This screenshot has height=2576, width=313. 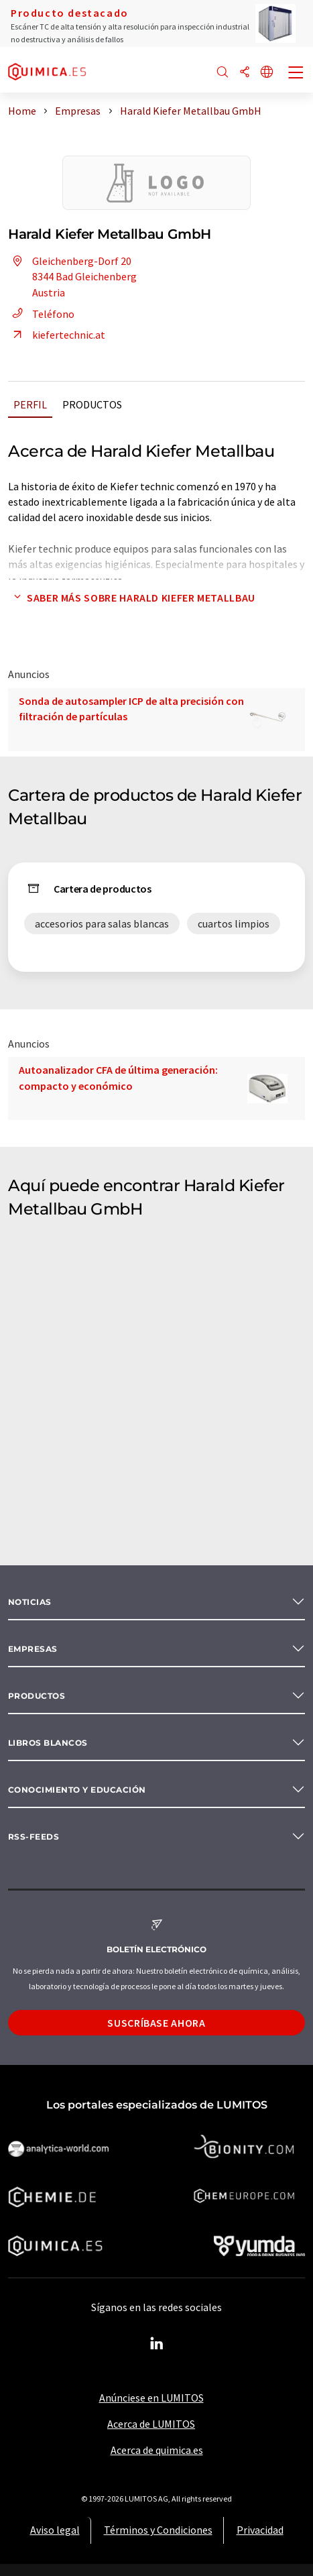 I want to click on Términos y Condiciones, so click(x=158, y=2529).